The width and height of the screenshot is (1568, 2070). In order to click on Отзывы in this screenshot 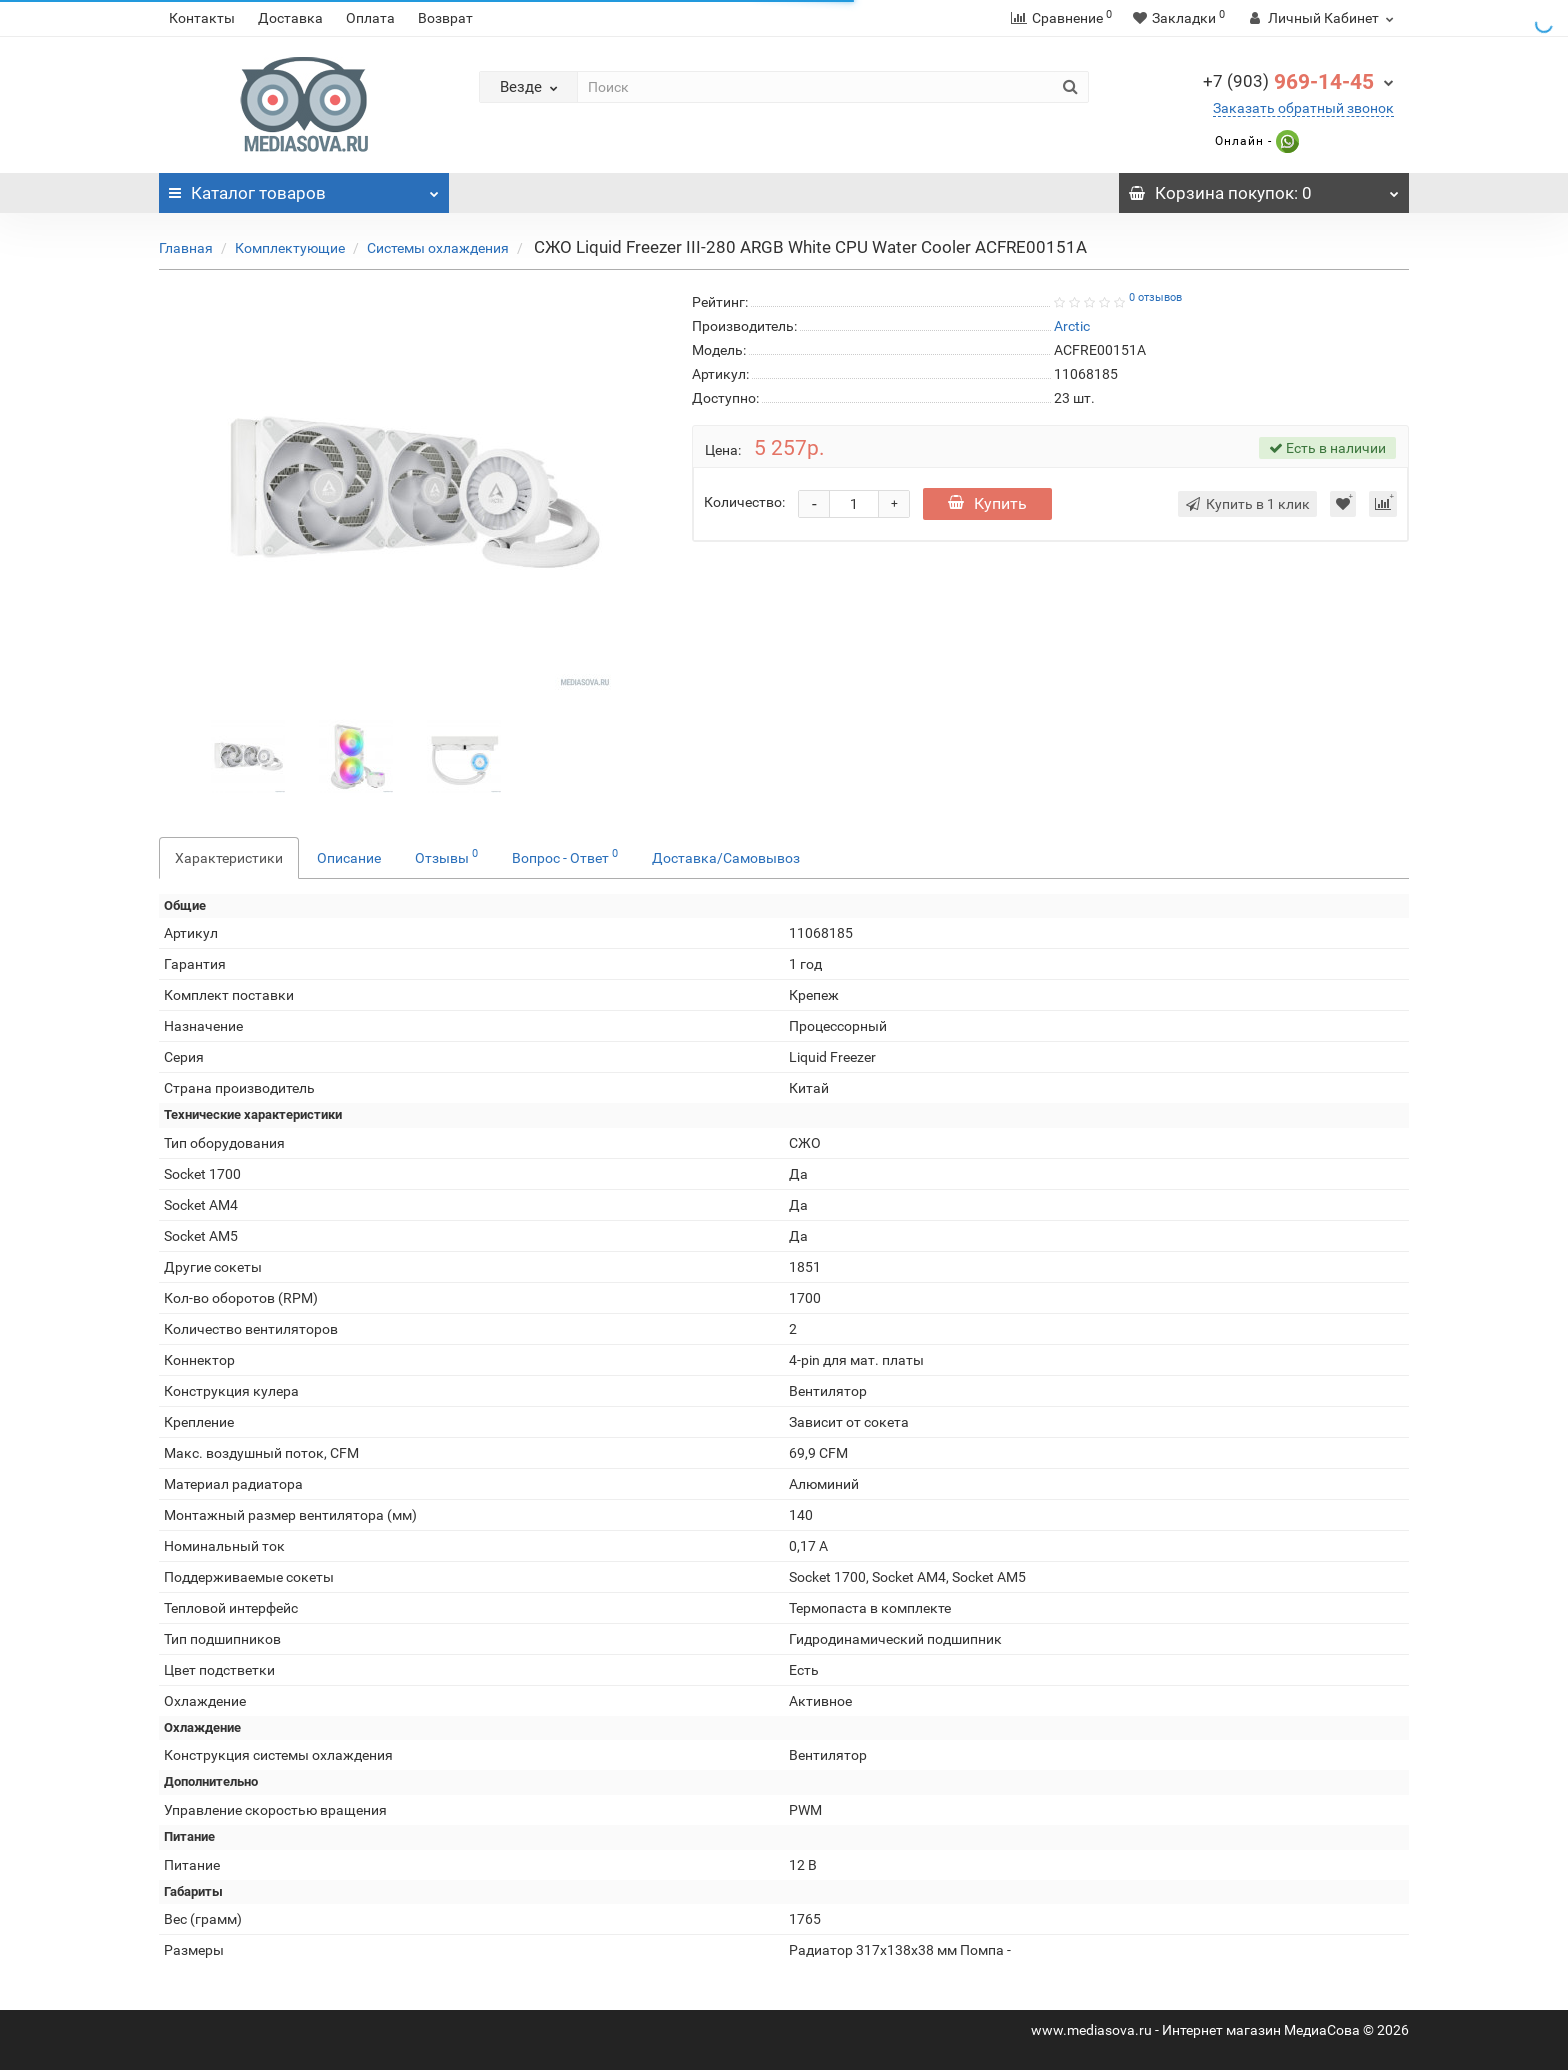, I will do `click(446, 856)`.